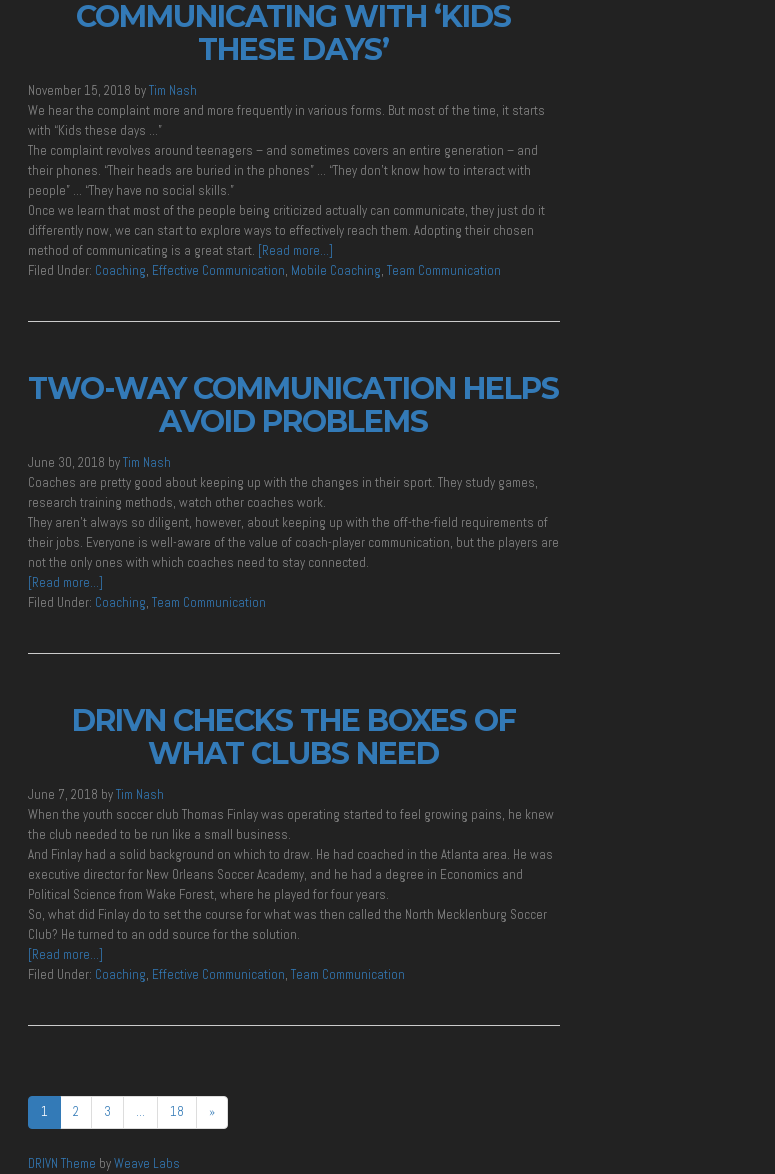  Describe the element at coordinates (218, 270) in the screenshot. I see `Effective Communication` at that location.